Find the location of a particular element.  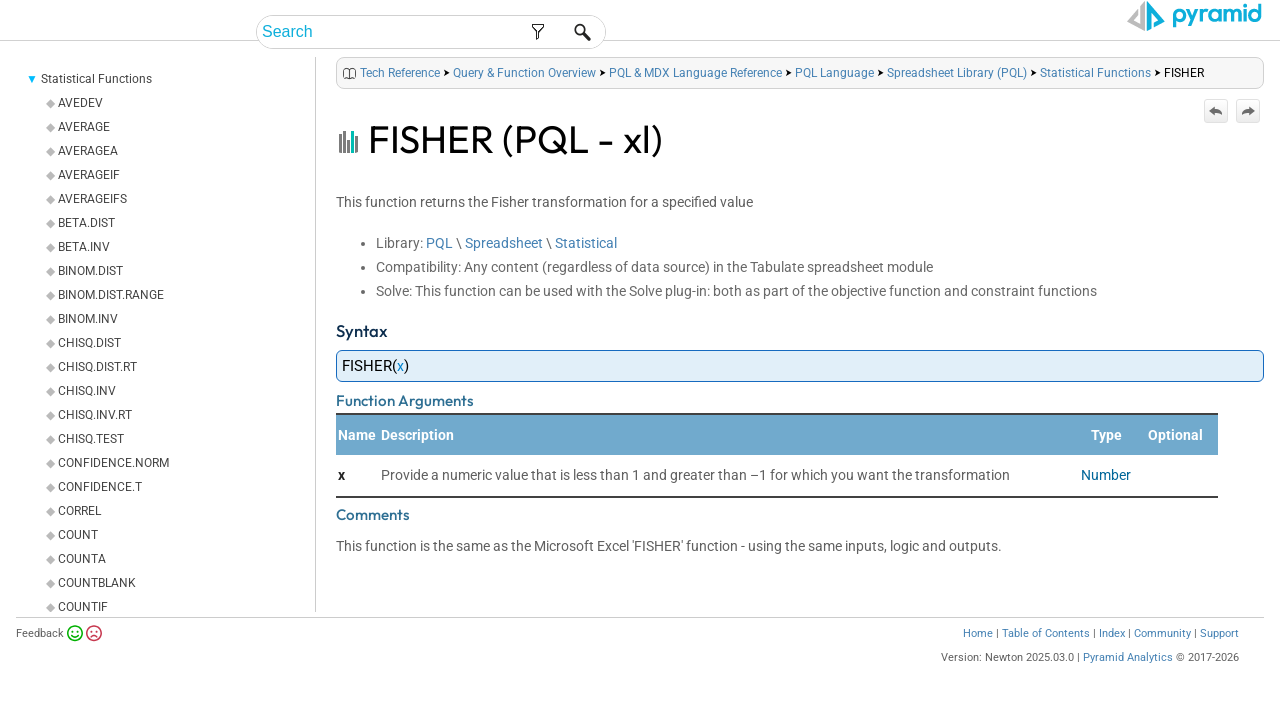

COUNTBLANK is located at coordinates (97, 608).